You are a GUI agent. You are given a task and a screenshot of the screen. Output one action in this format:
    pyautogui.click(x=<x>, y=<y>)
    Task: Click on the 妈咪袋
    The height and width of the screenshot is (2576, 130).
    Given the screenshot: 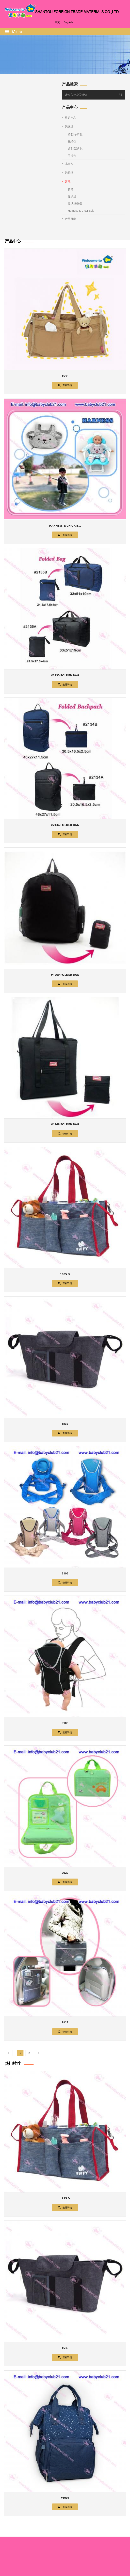 What is the action you would take?
    pyautogui.click(x=67, y=126)
    